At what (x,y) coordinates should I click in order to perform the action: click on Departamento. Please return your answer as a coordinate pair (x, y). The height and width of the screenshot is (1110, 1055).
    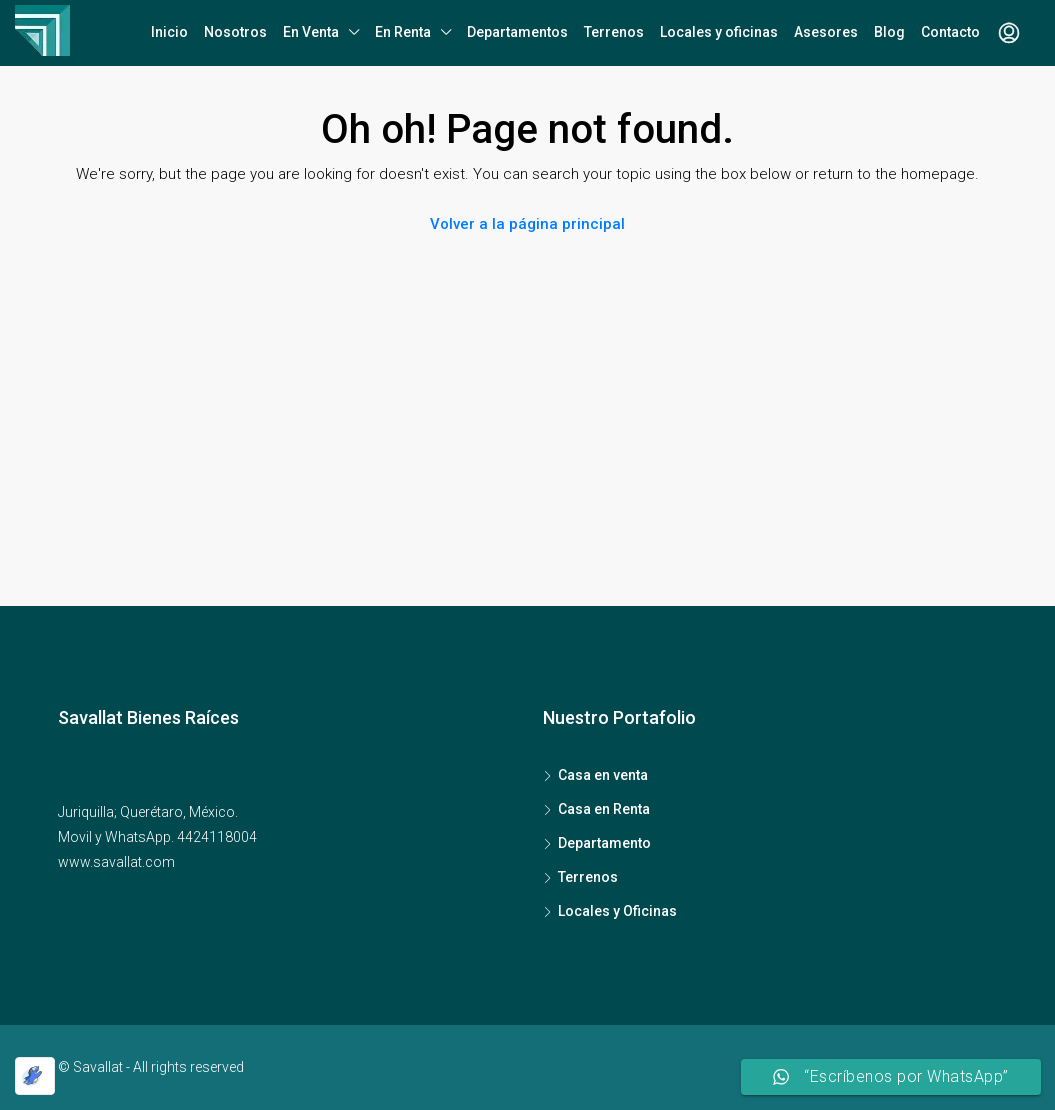
    Looking at the image, I should click on (604, 843).